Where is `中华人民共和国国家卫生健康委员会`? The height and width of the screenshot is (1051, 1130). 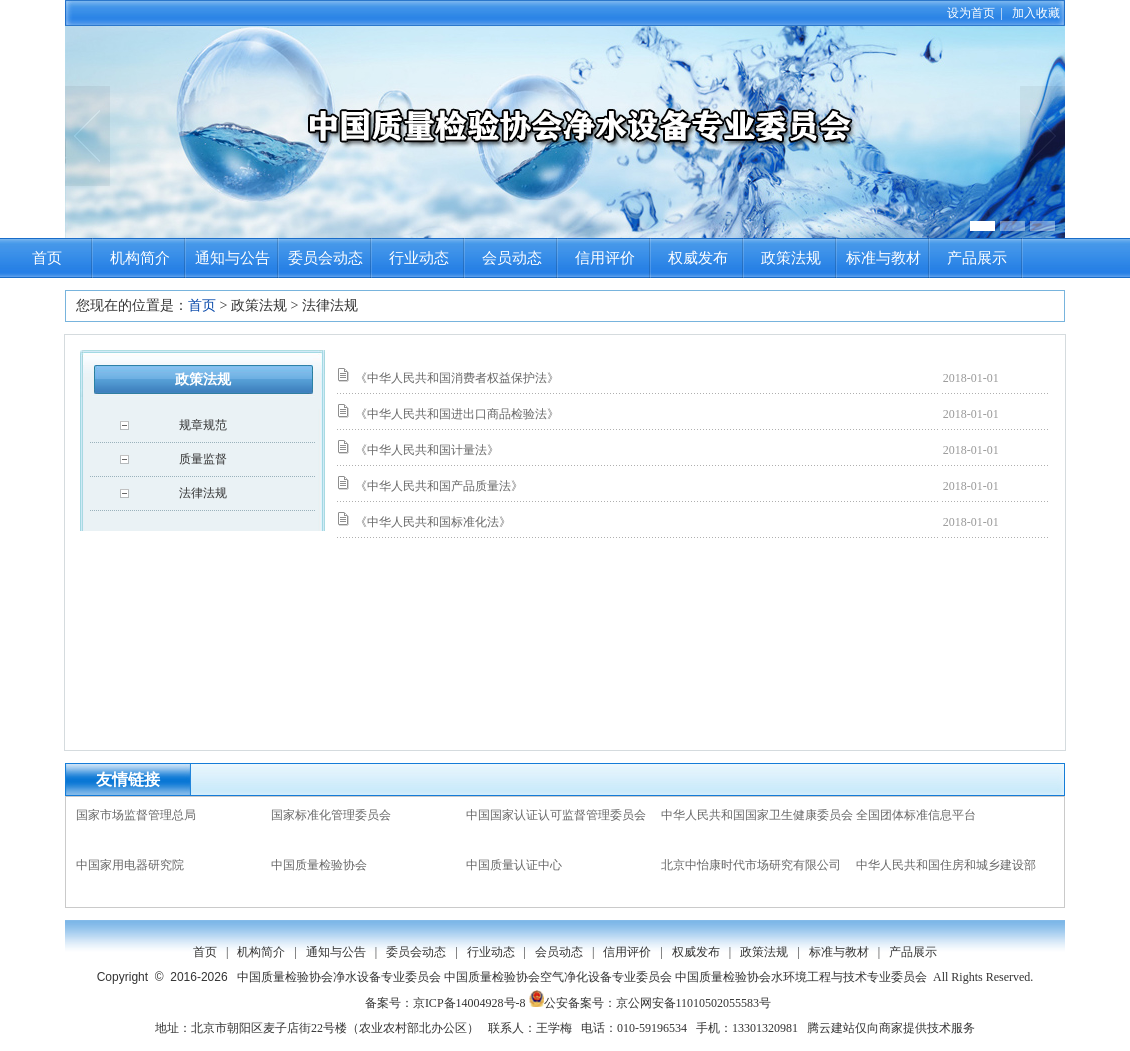 中华人民共和国国家卫生健康委员会 is located at coordinates (757, 815).